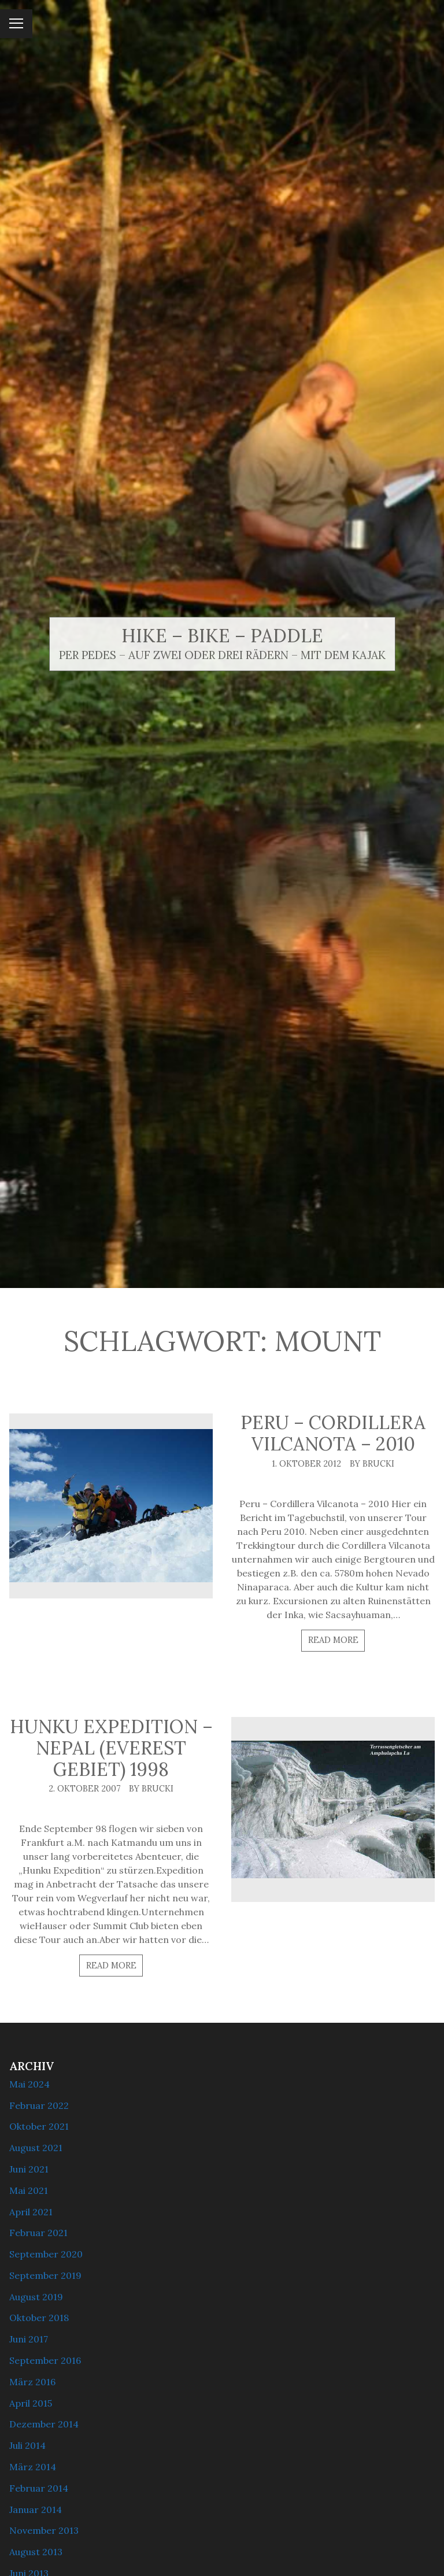 The height and width of the screenshot is (2576, 444). What do you see at coordinates (45, 2360) in the screenshot?
I see `September 2016` at bounding box center [45, 2360].